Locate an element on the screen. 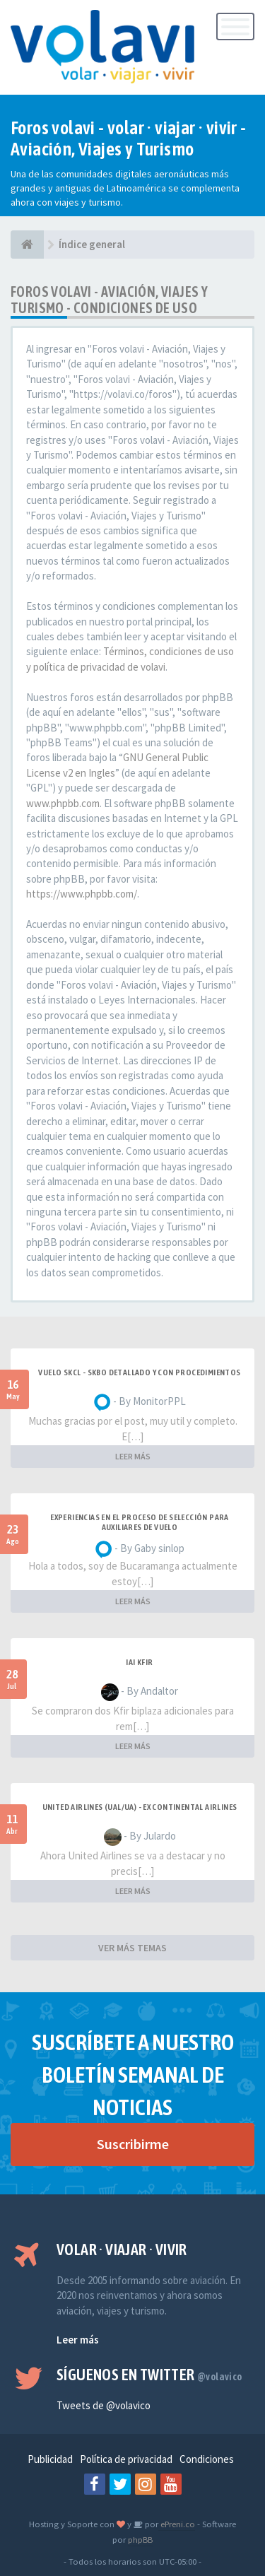 The height and width of the screenshot is (2576, 265). phpBB is located at coordinates (140, 2539).